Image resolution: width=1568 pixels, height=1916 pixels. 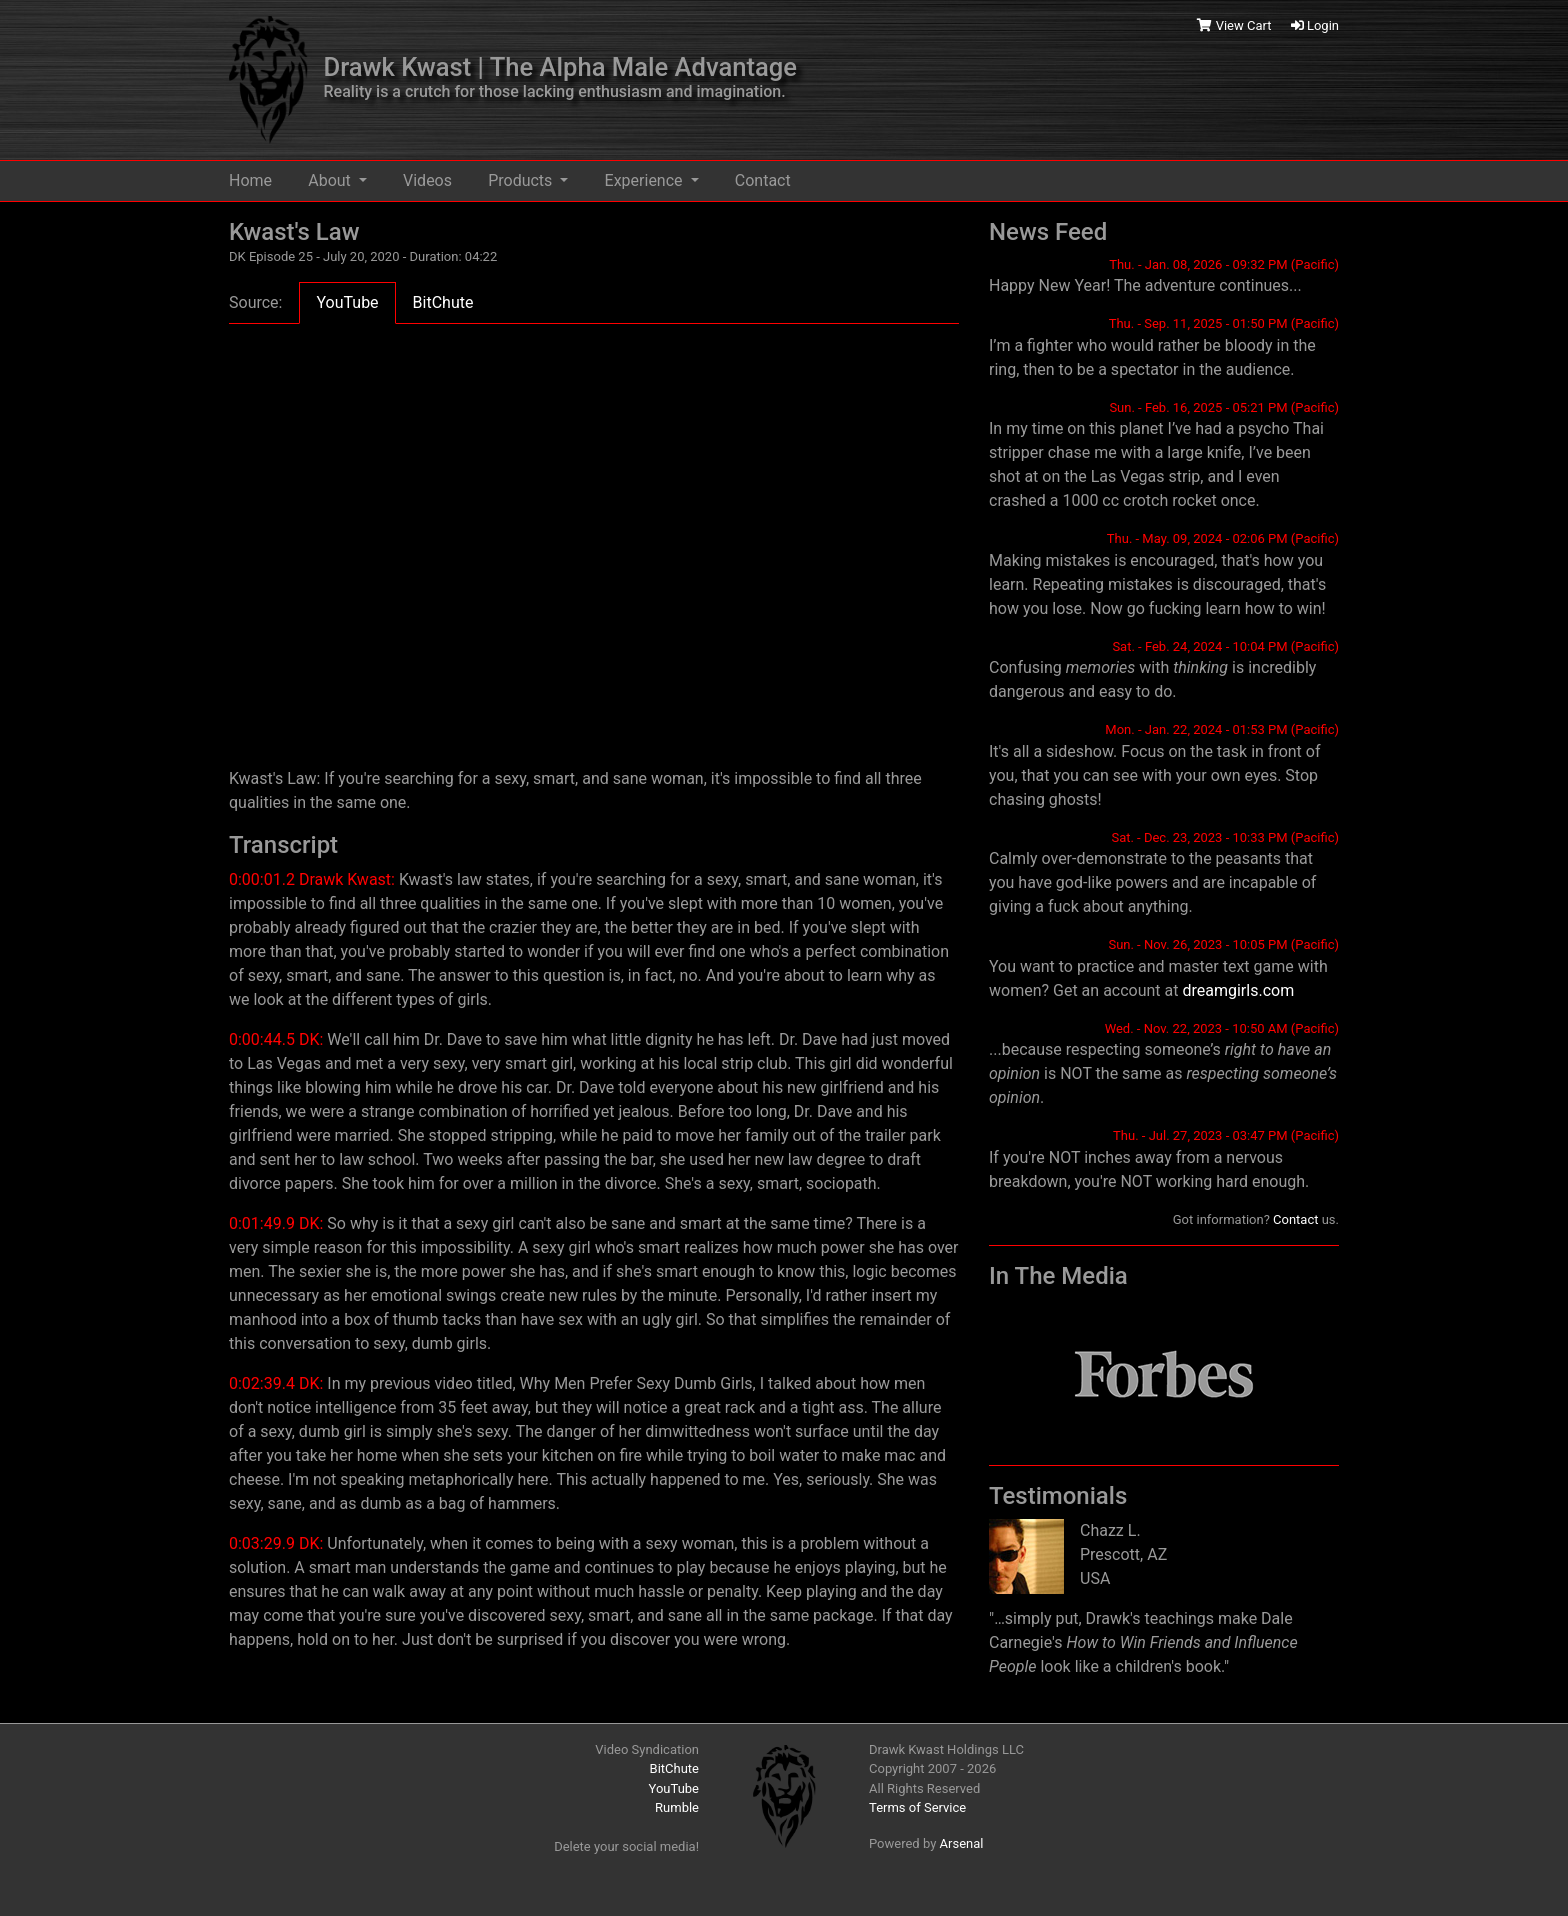 I want to click on Contact, so click(x=763, y=180).